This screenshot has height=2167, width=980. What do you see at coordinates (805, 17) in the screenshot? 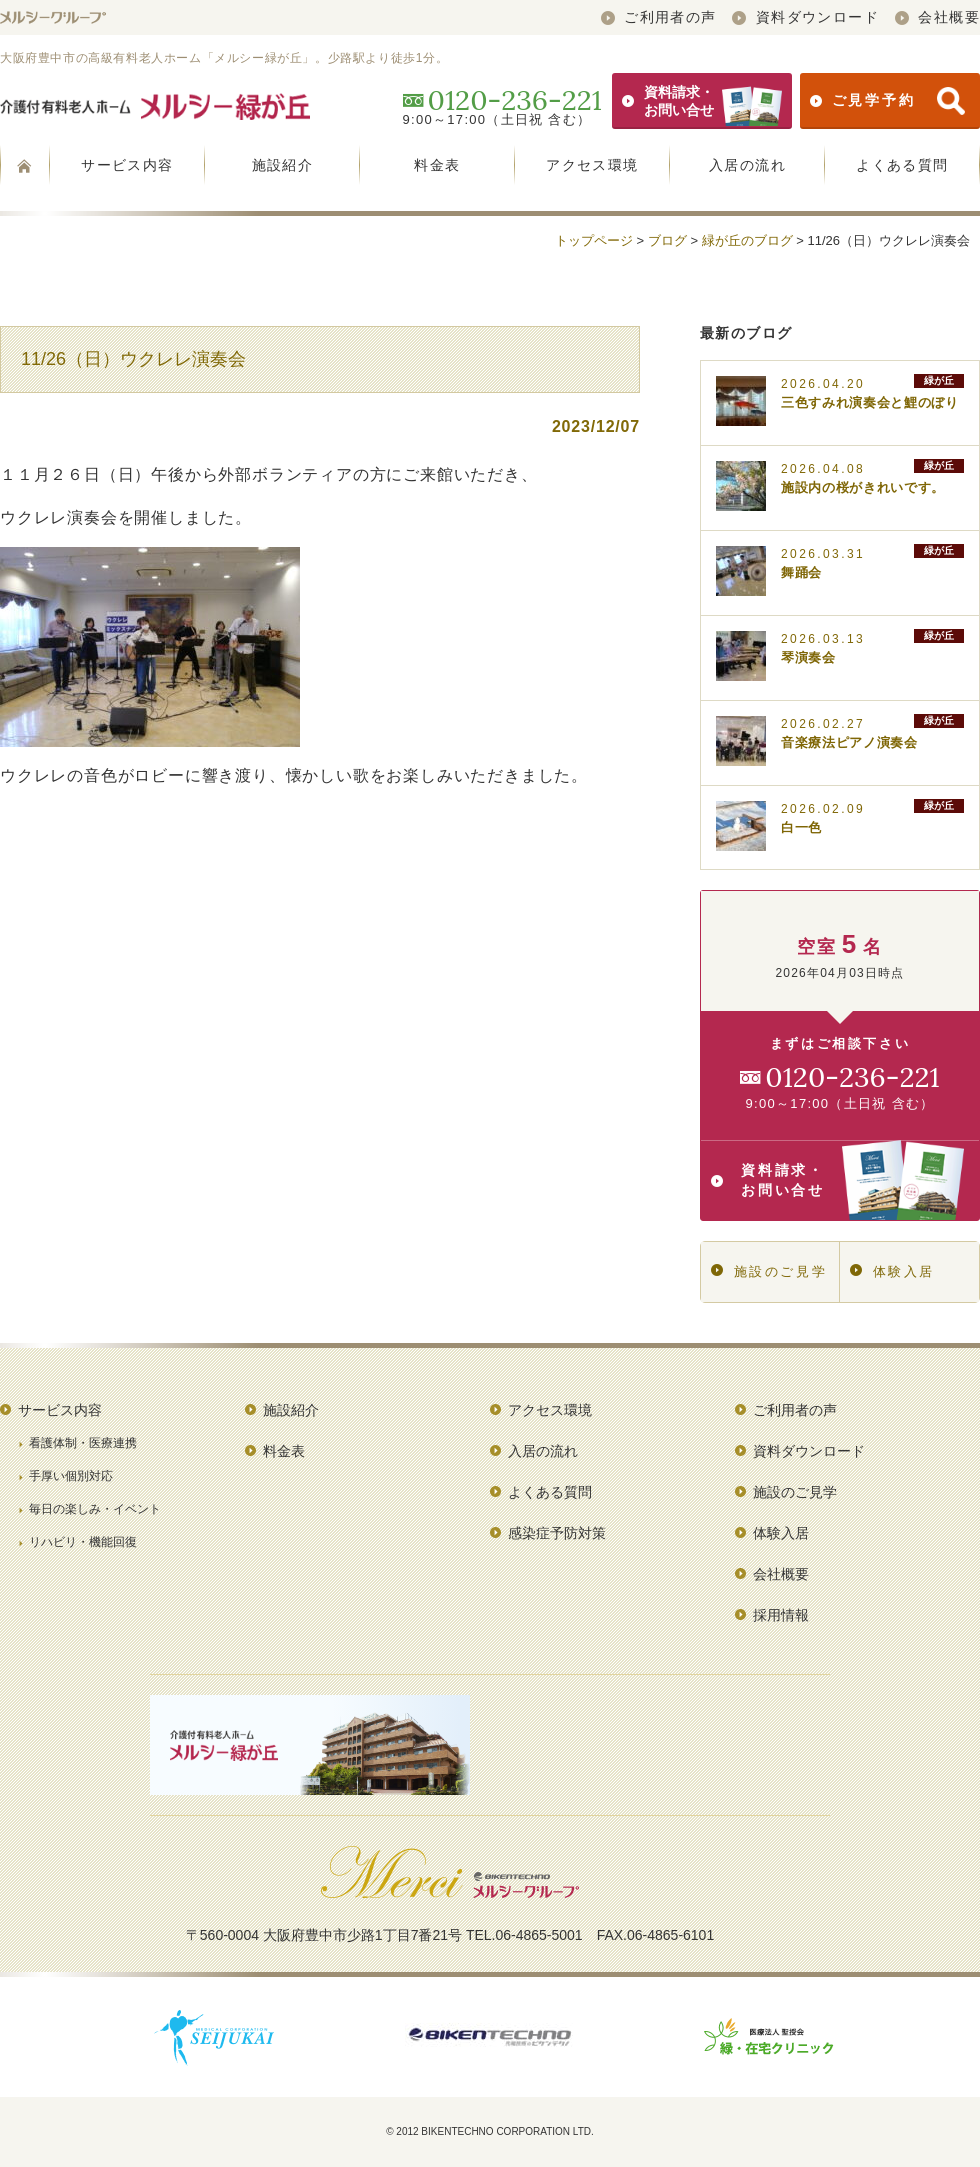
I see `資料ダウンロード` at bounding box center [805, 17].